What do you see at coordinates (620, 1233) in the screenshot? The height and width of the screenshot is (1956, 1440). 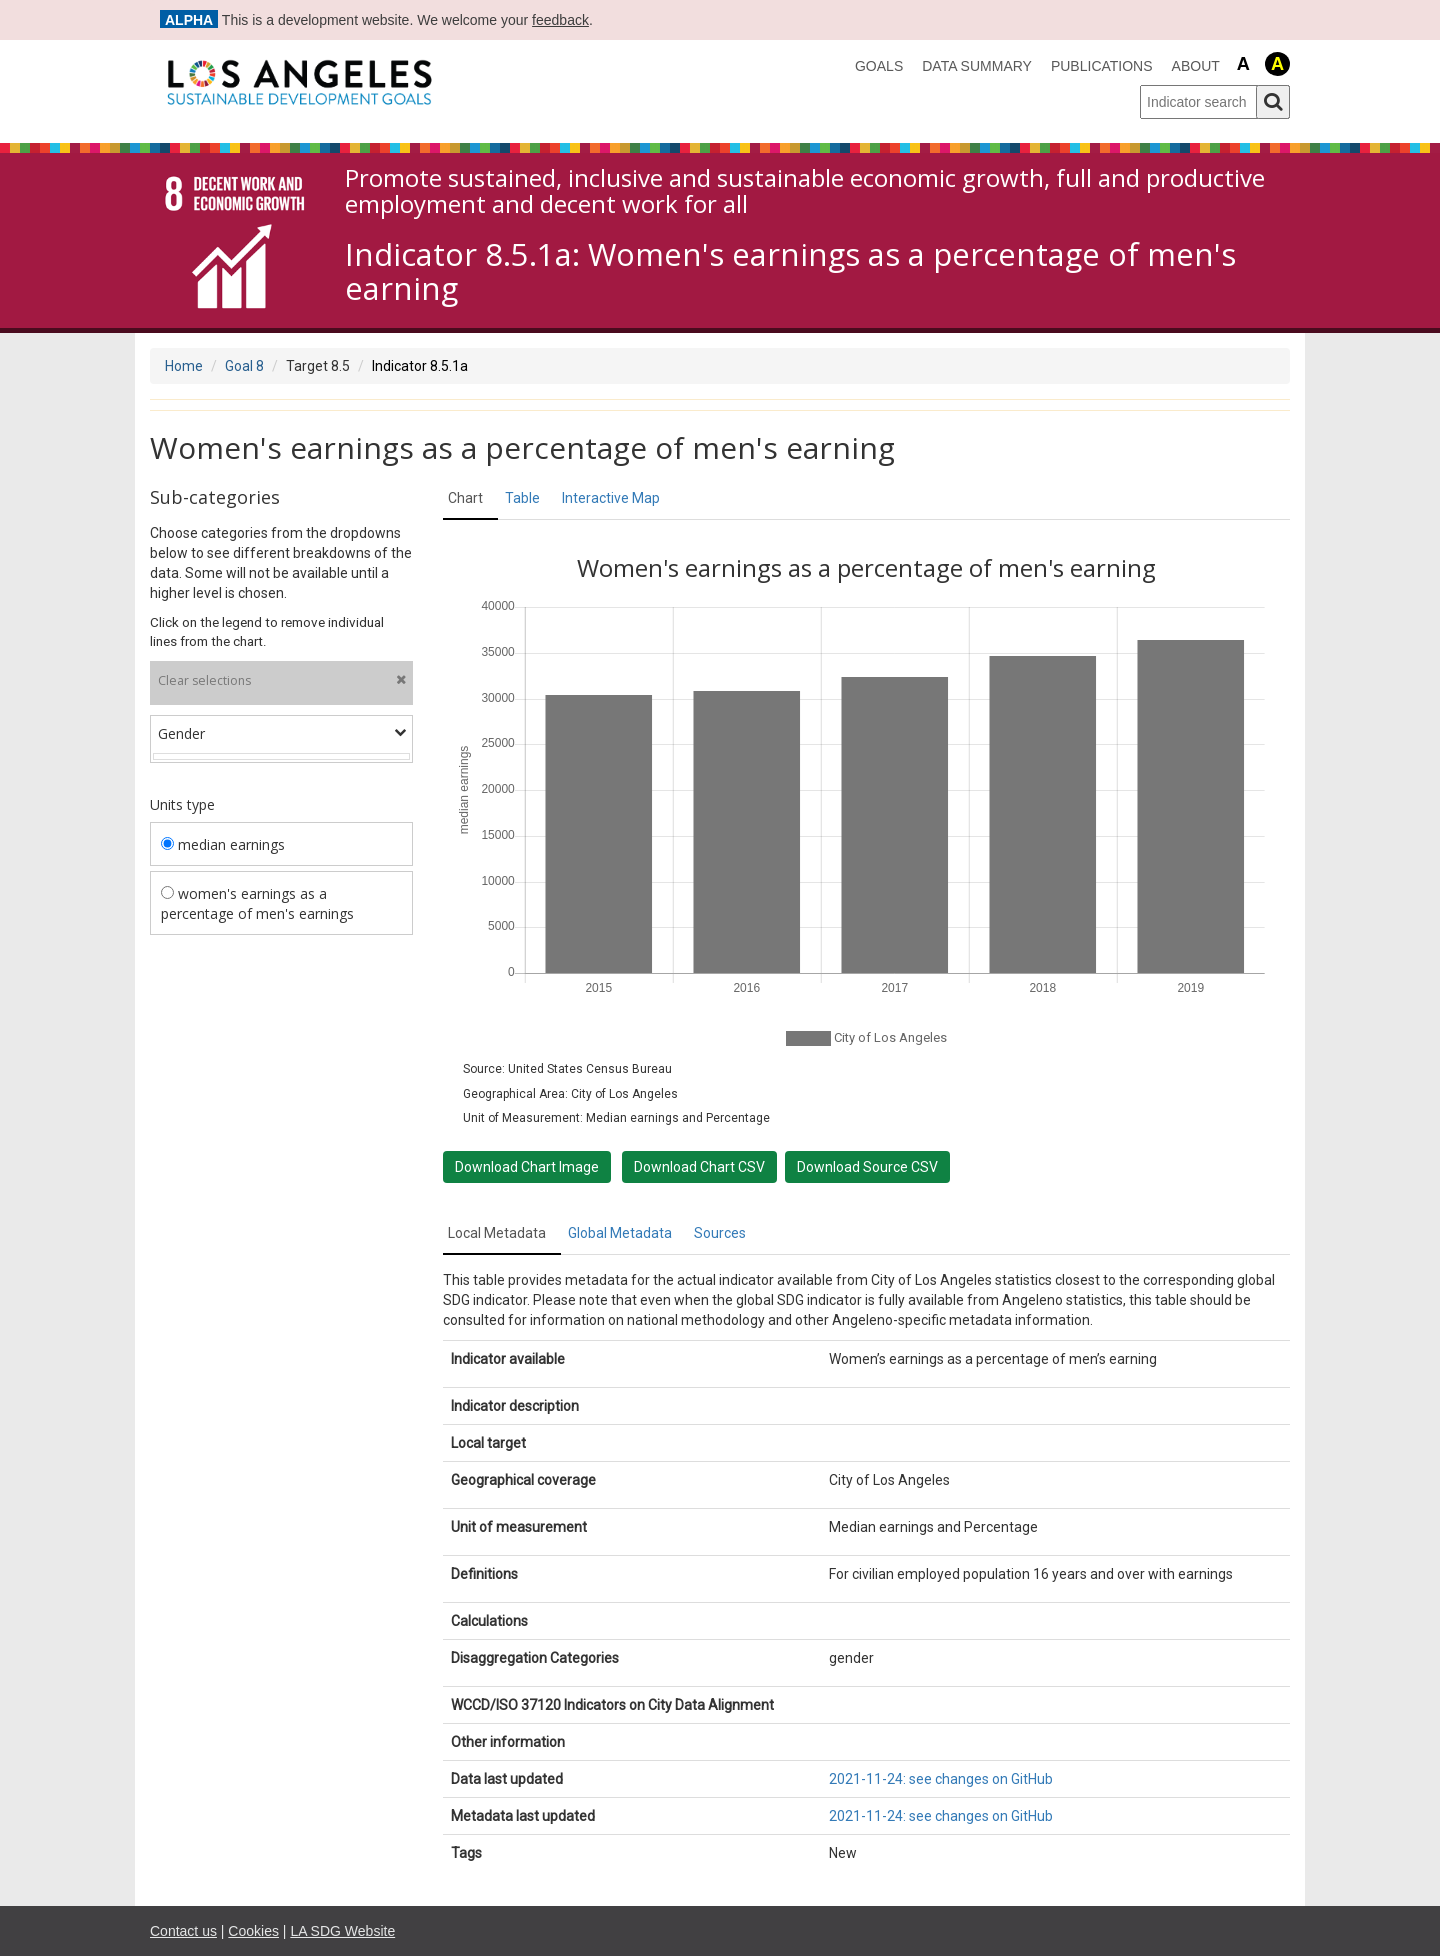 I see `Global Metadata [tab]` at bounding box center [620, 1233].